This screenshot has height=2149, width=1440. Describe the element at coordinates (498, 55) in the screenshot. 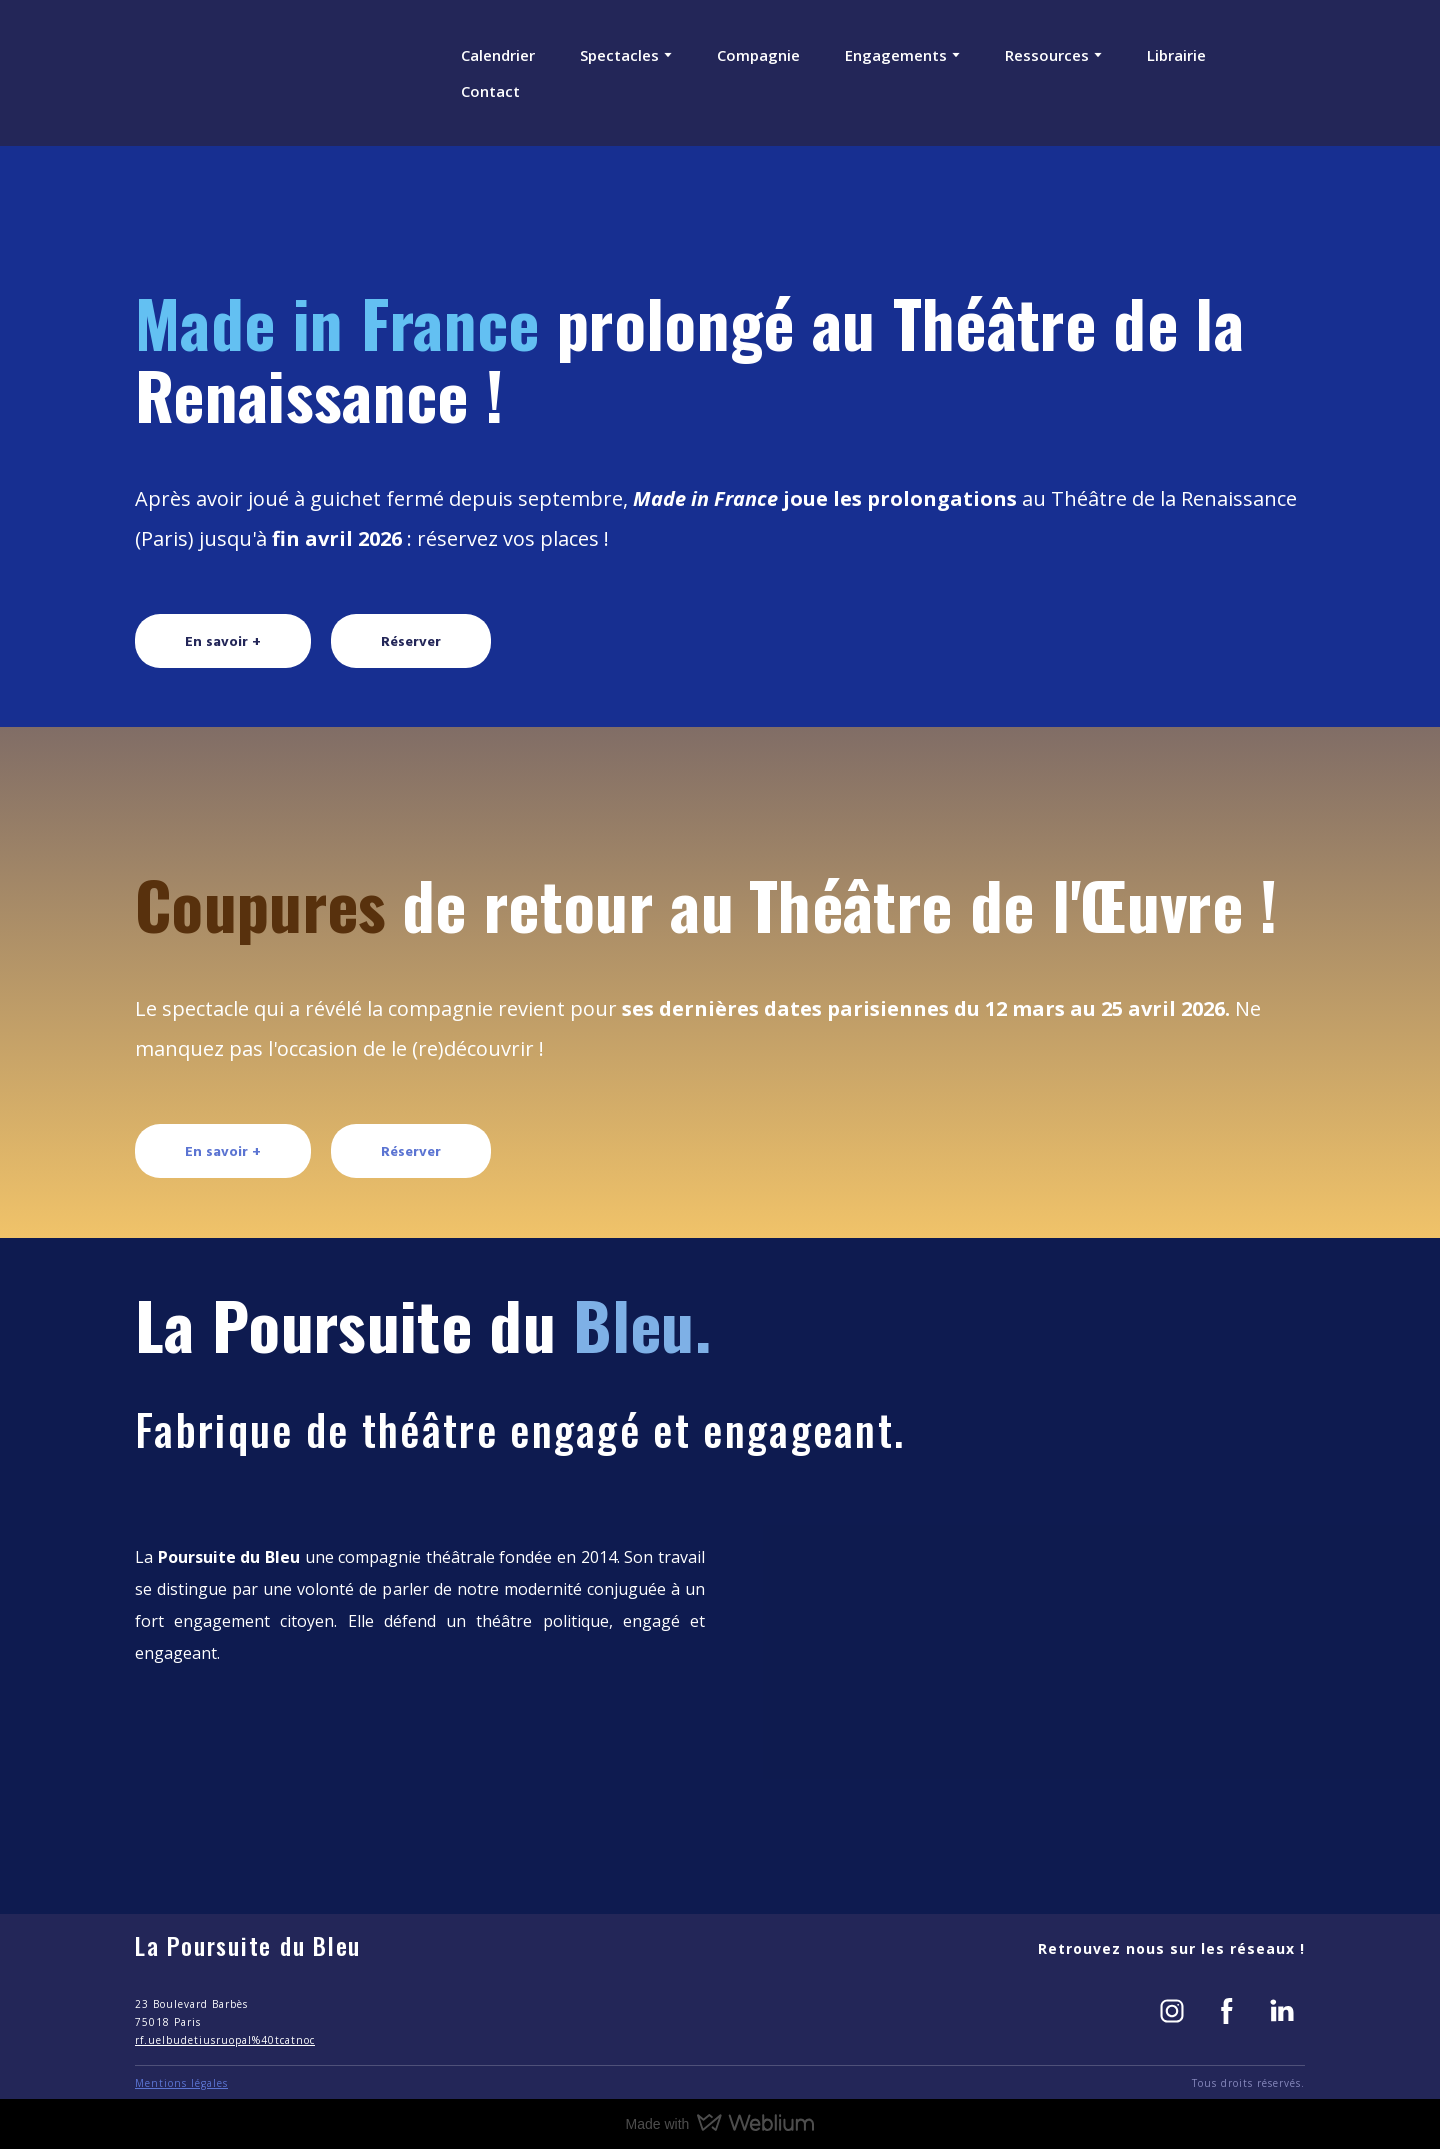

I see `Calendrier` at that location.